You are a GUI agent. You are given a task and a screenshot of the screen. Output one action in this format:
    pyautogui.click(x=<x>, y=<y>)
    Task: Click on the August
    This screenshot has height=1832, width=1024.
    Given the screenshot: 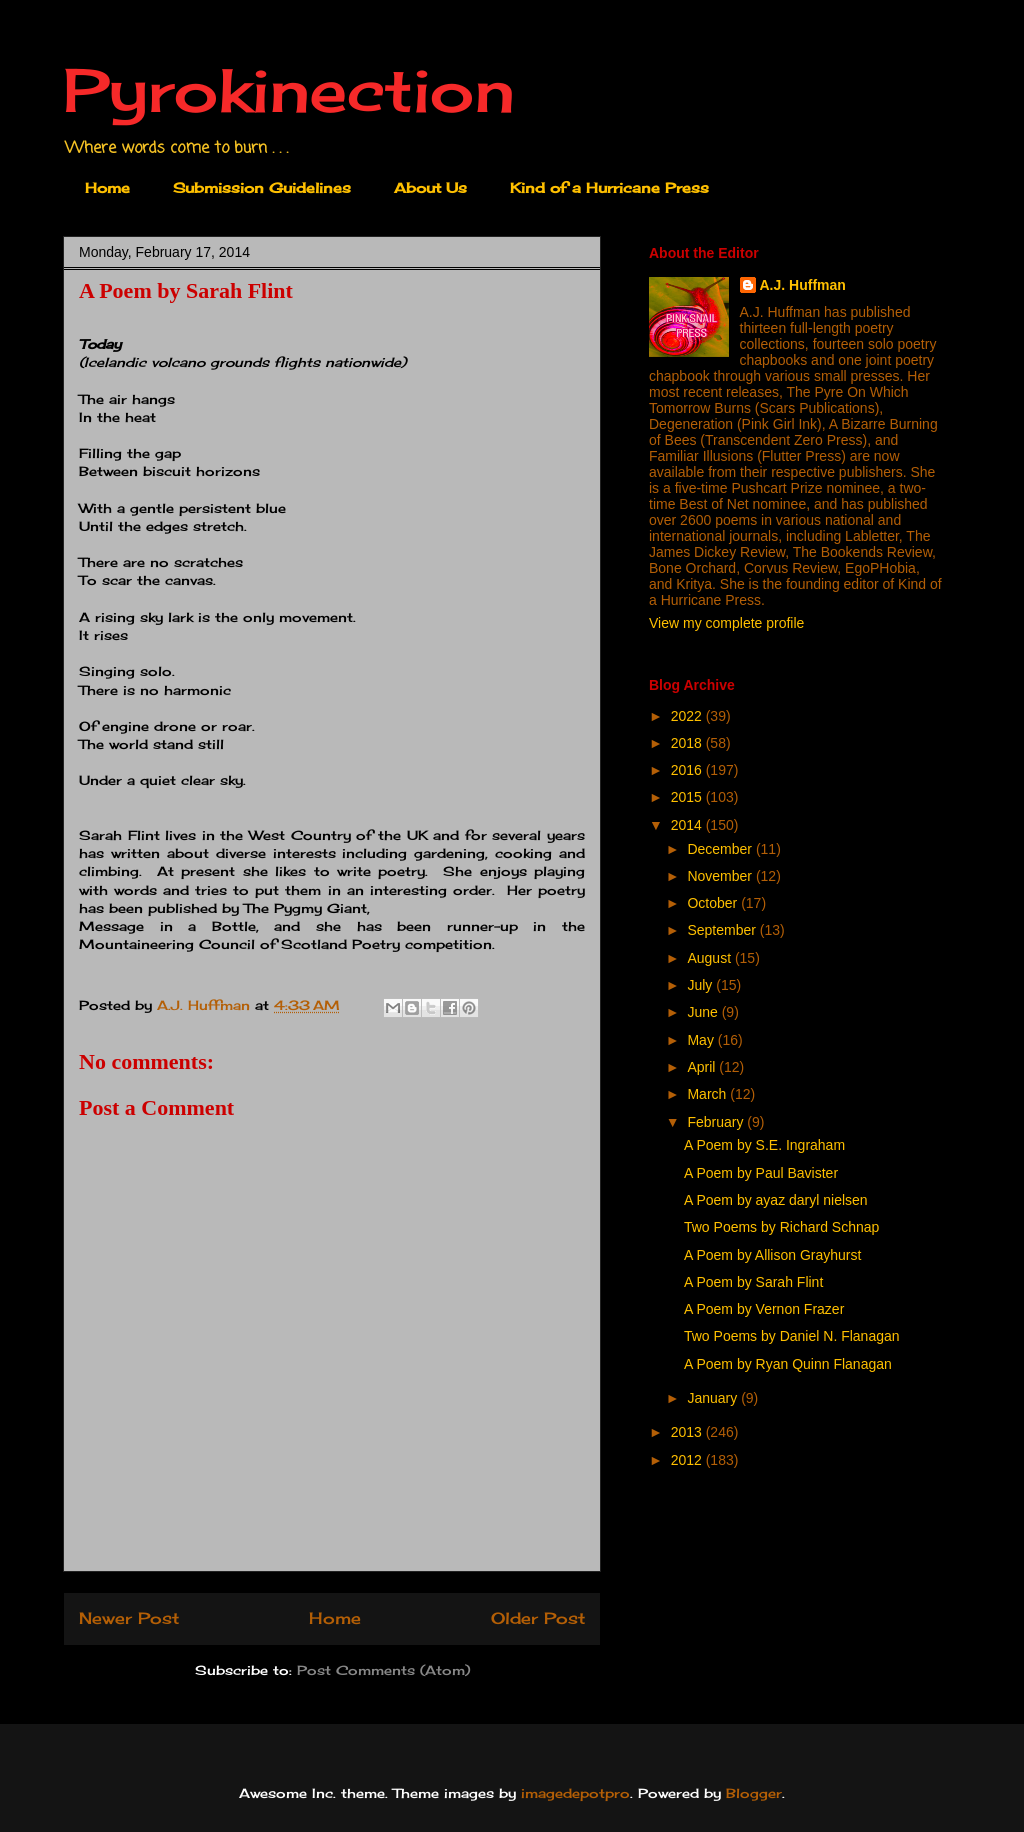 What is the action you would take?
    pyautogui.click(x=710, y=958)
    